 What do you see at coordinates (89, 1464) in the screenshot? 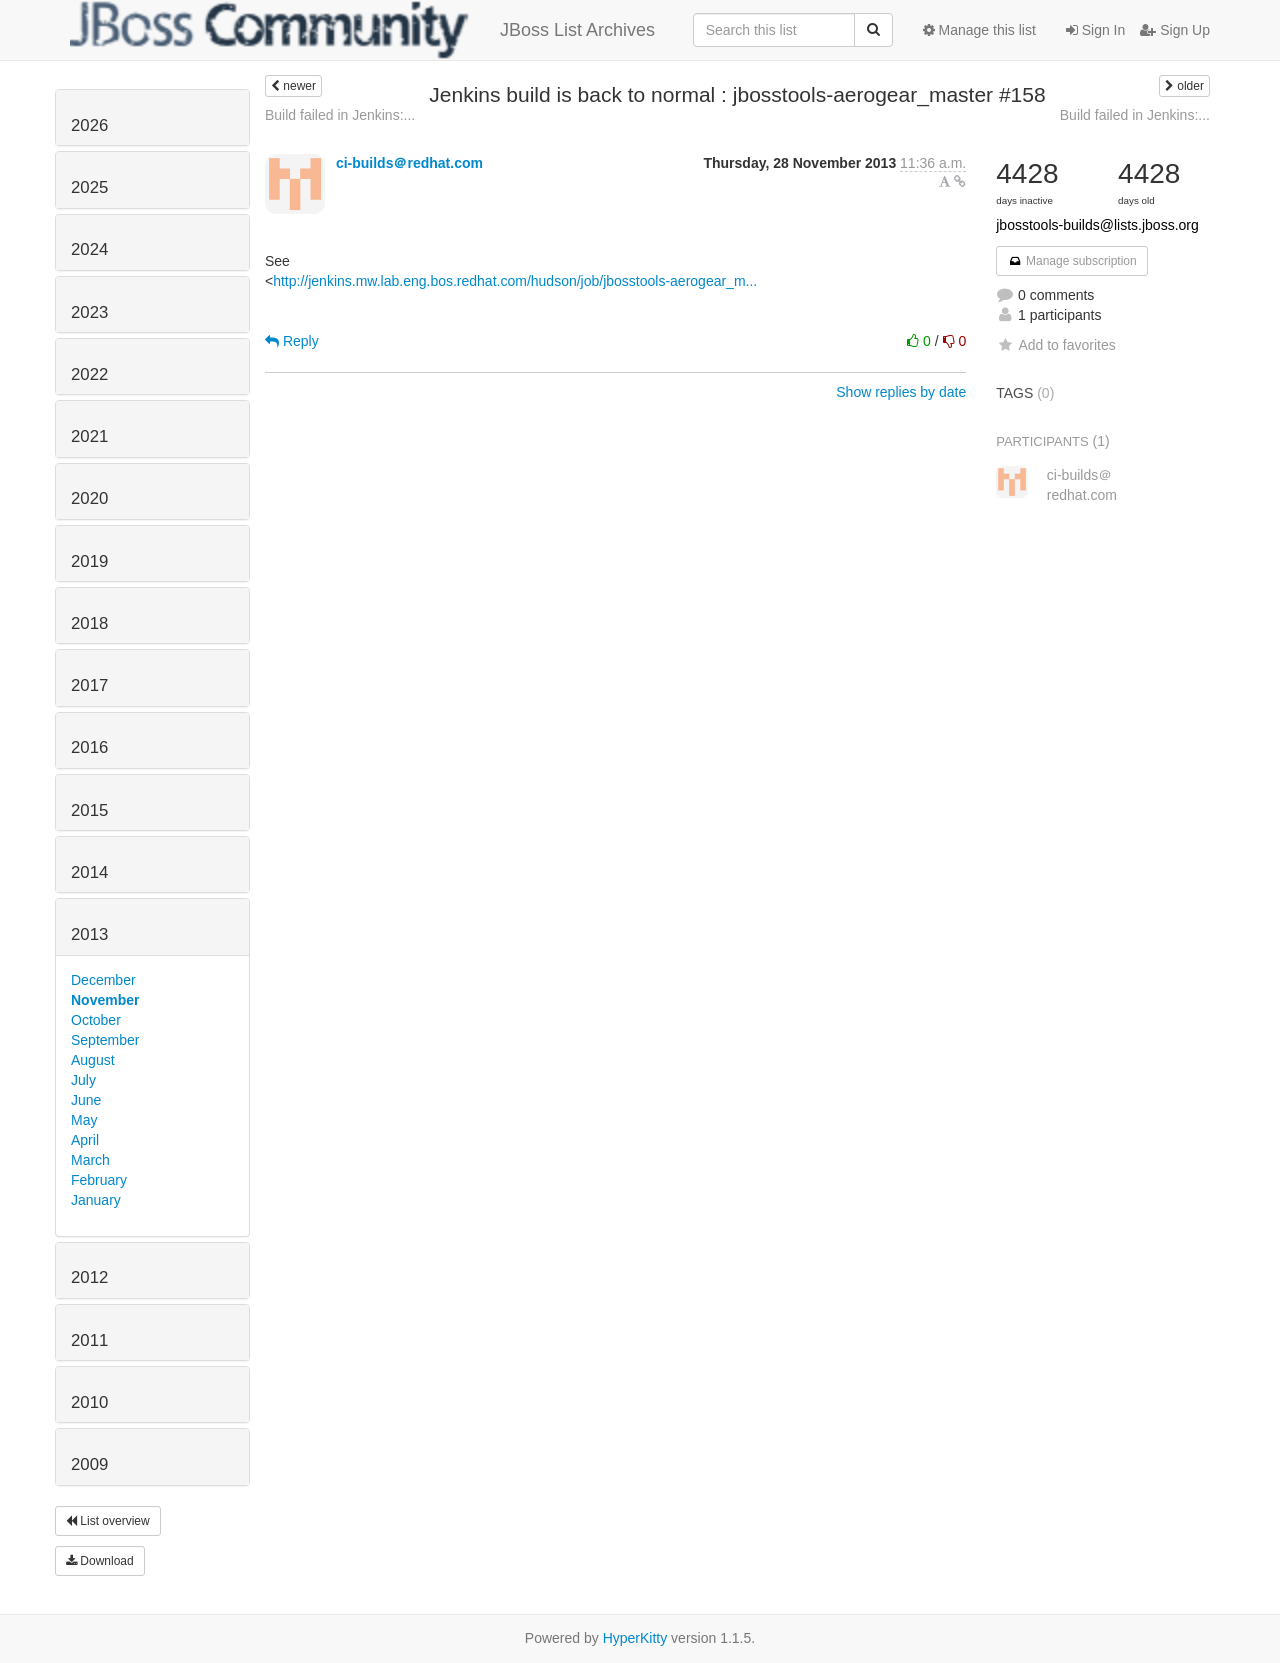
I see `2009` at bounding box center [89, 1464].